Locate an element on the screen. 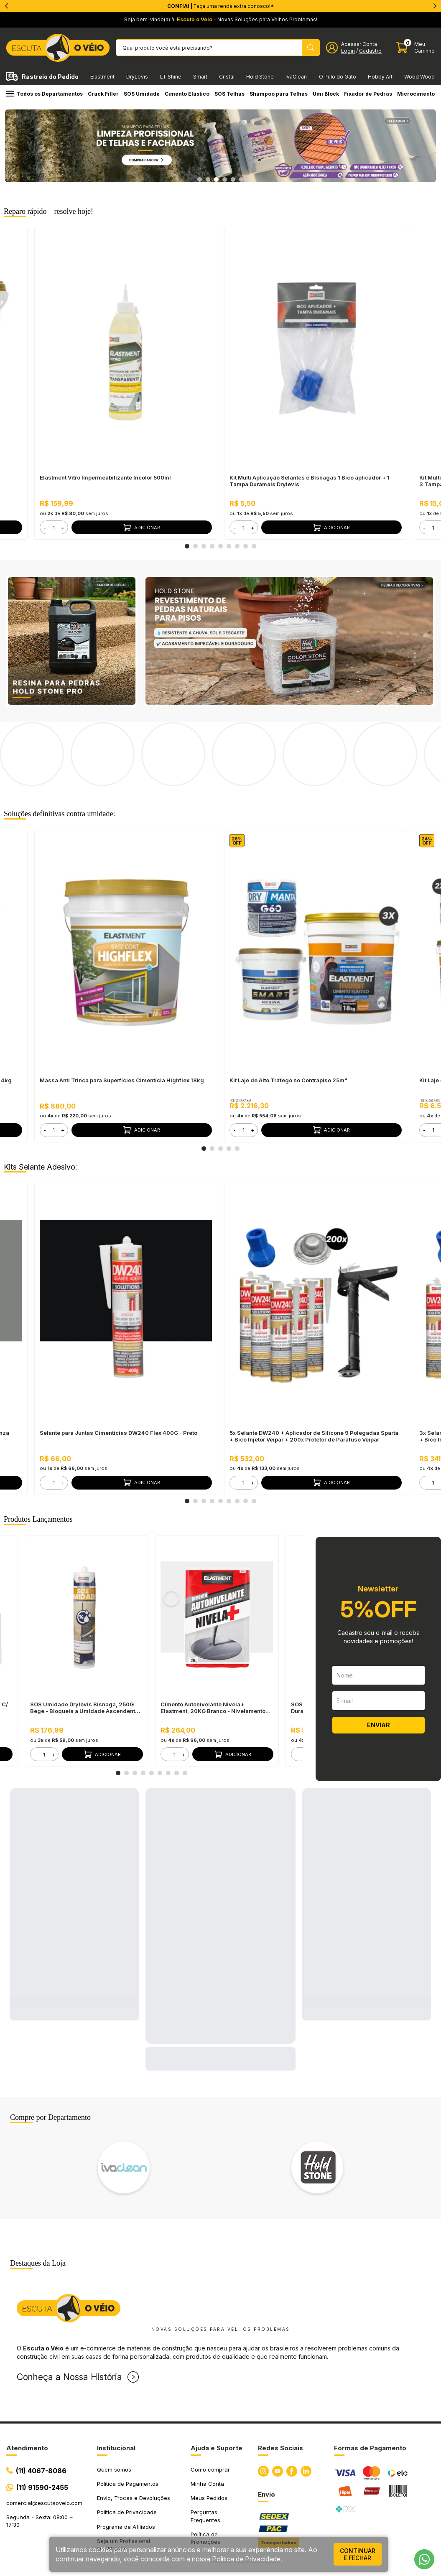 The height and width of the screenshot is (2576, 441). SOS Telhas is located at coordinates (229, 94).